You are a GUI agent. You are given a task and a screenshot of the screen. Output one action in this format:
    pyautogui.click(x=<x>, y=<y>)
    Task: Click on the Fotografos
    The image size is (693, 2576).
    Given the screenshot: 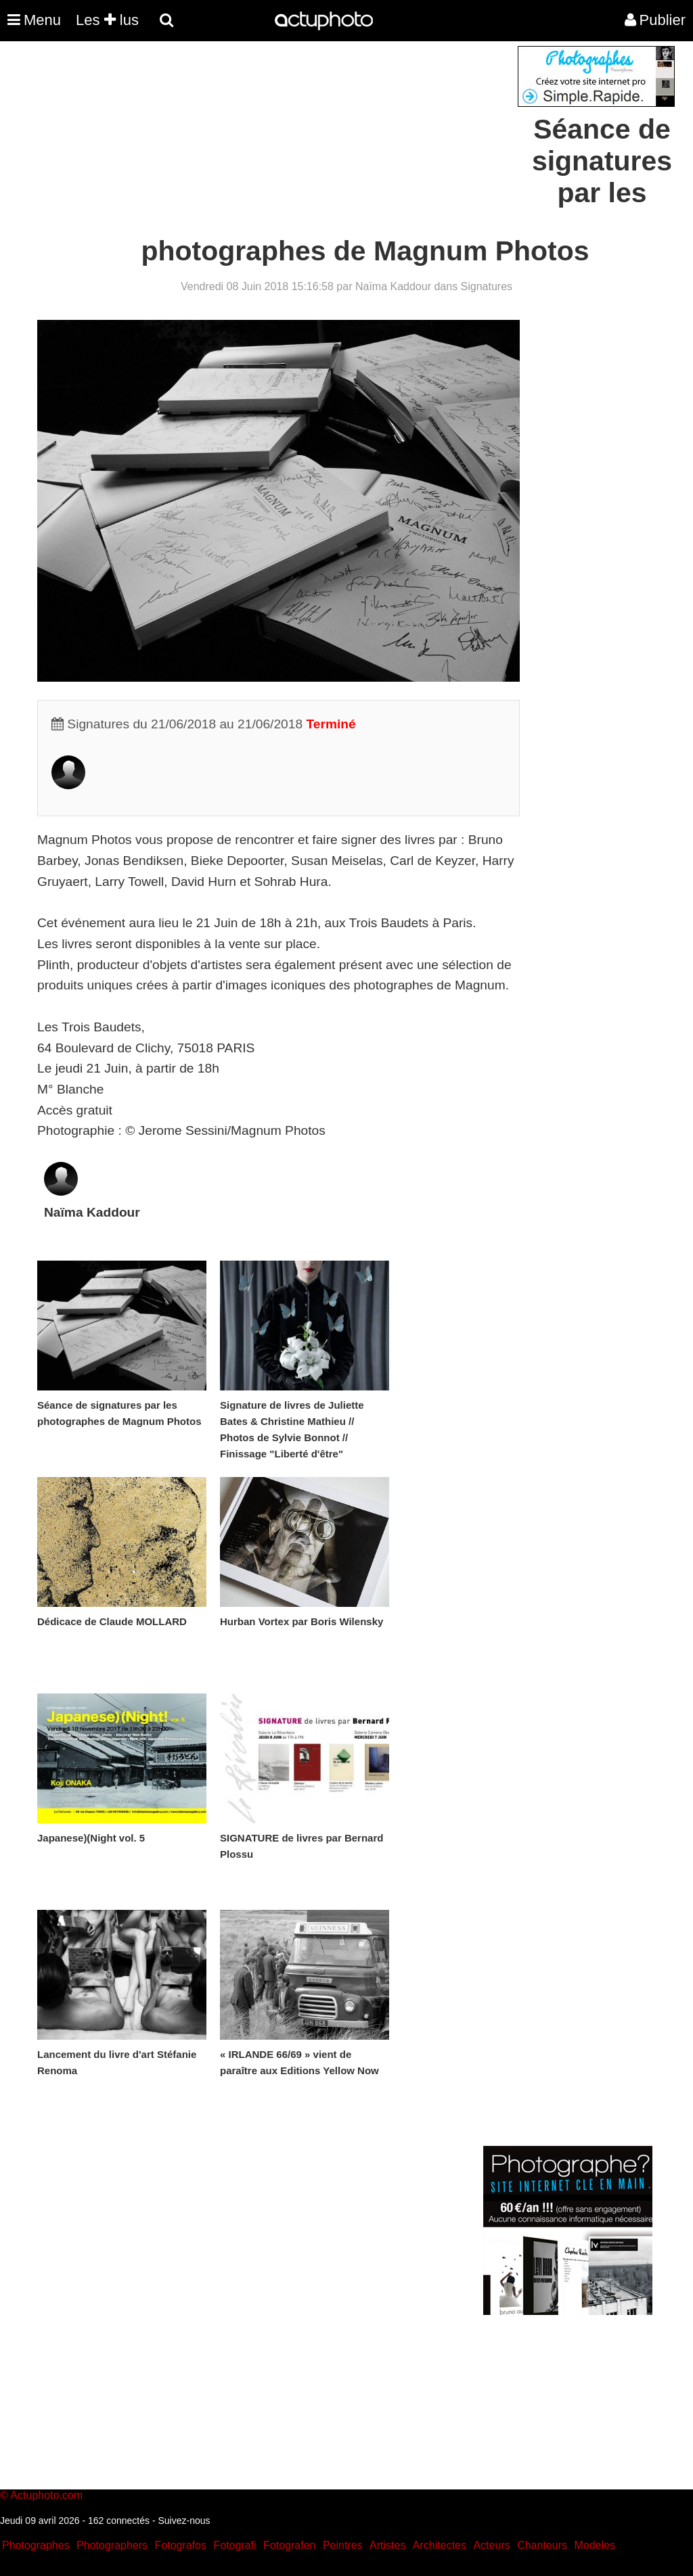 What is the action you would take?
    pyautogui.click(x=180, y=2545)
    